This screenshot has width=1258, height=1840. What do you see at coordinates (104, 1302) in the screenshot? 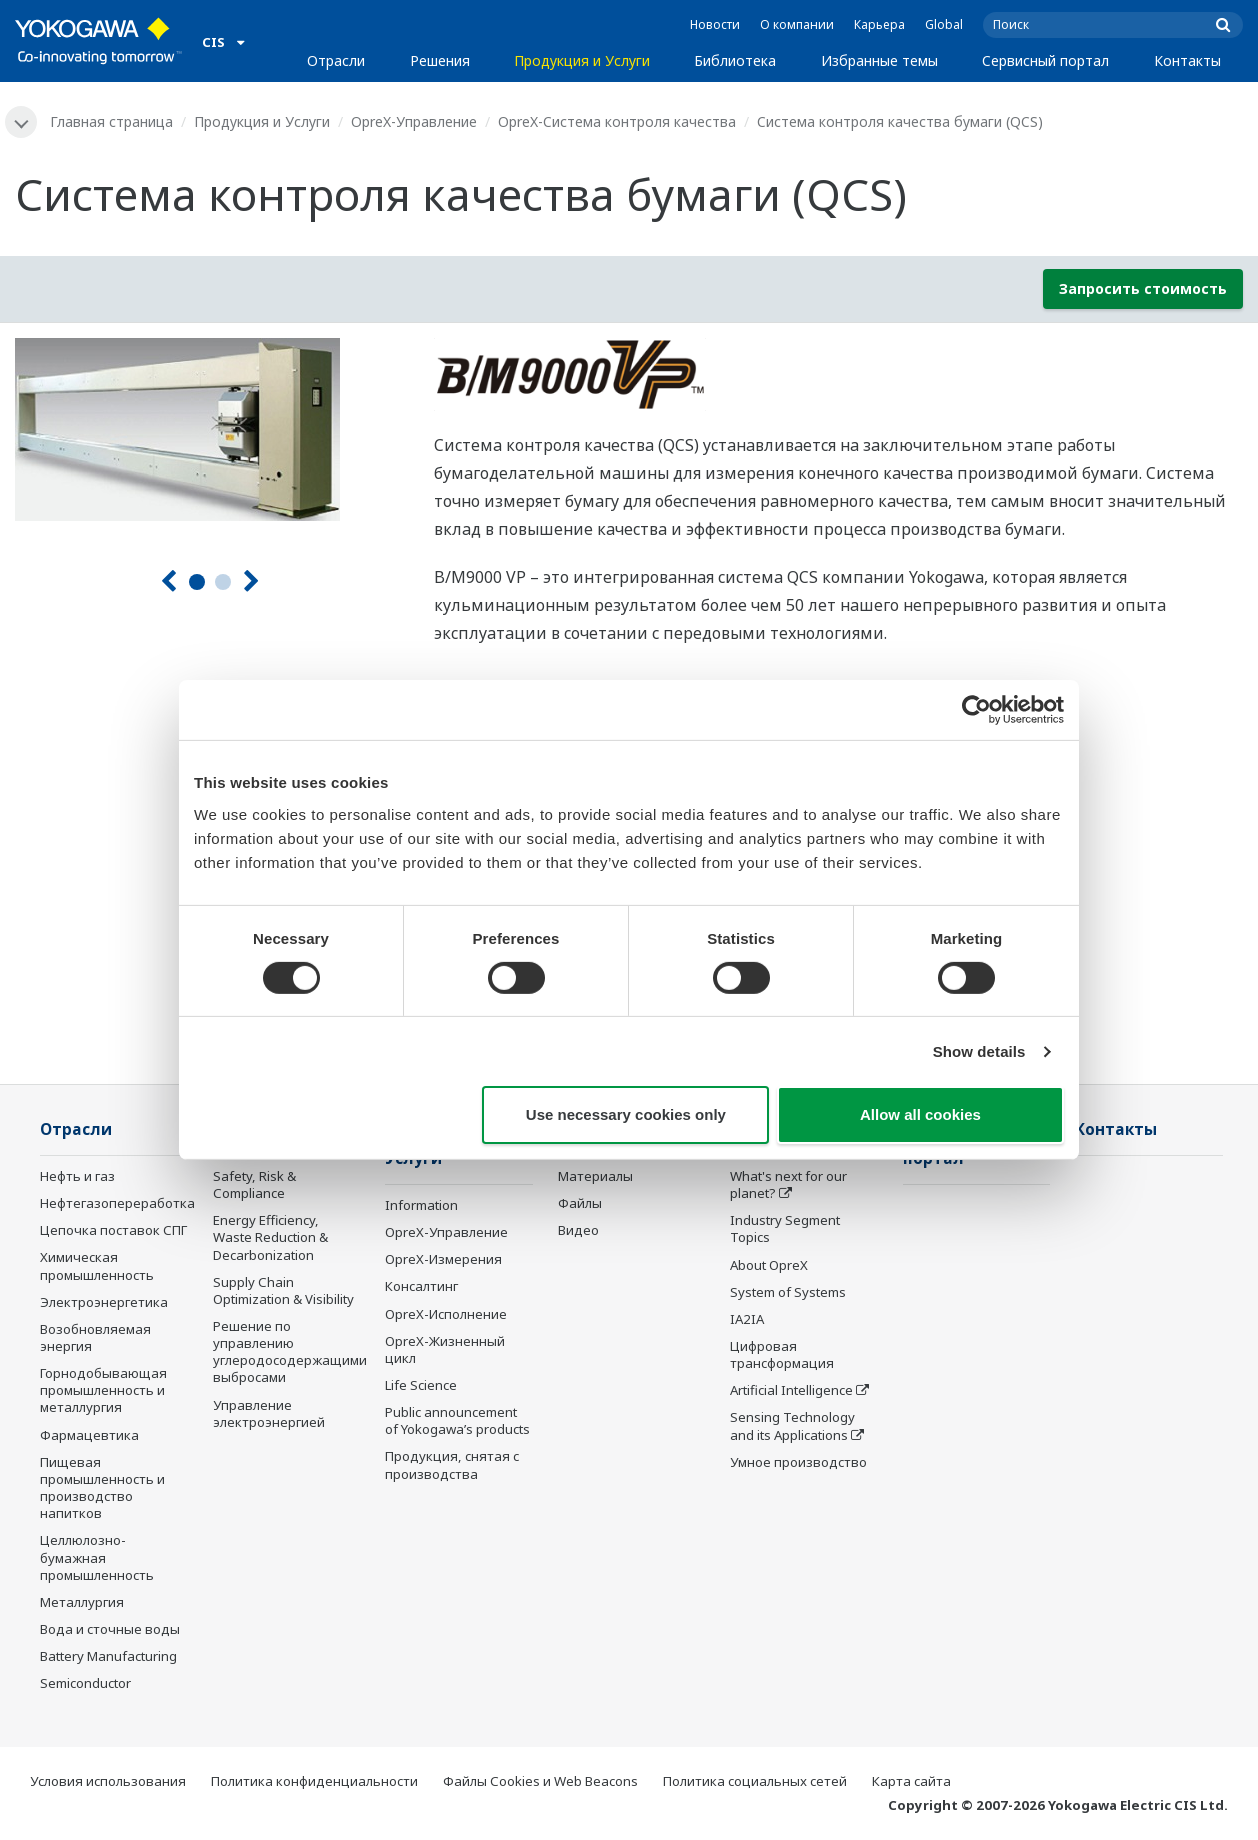
I see `Электроэнергетика` at bounding box center [104, 1302].